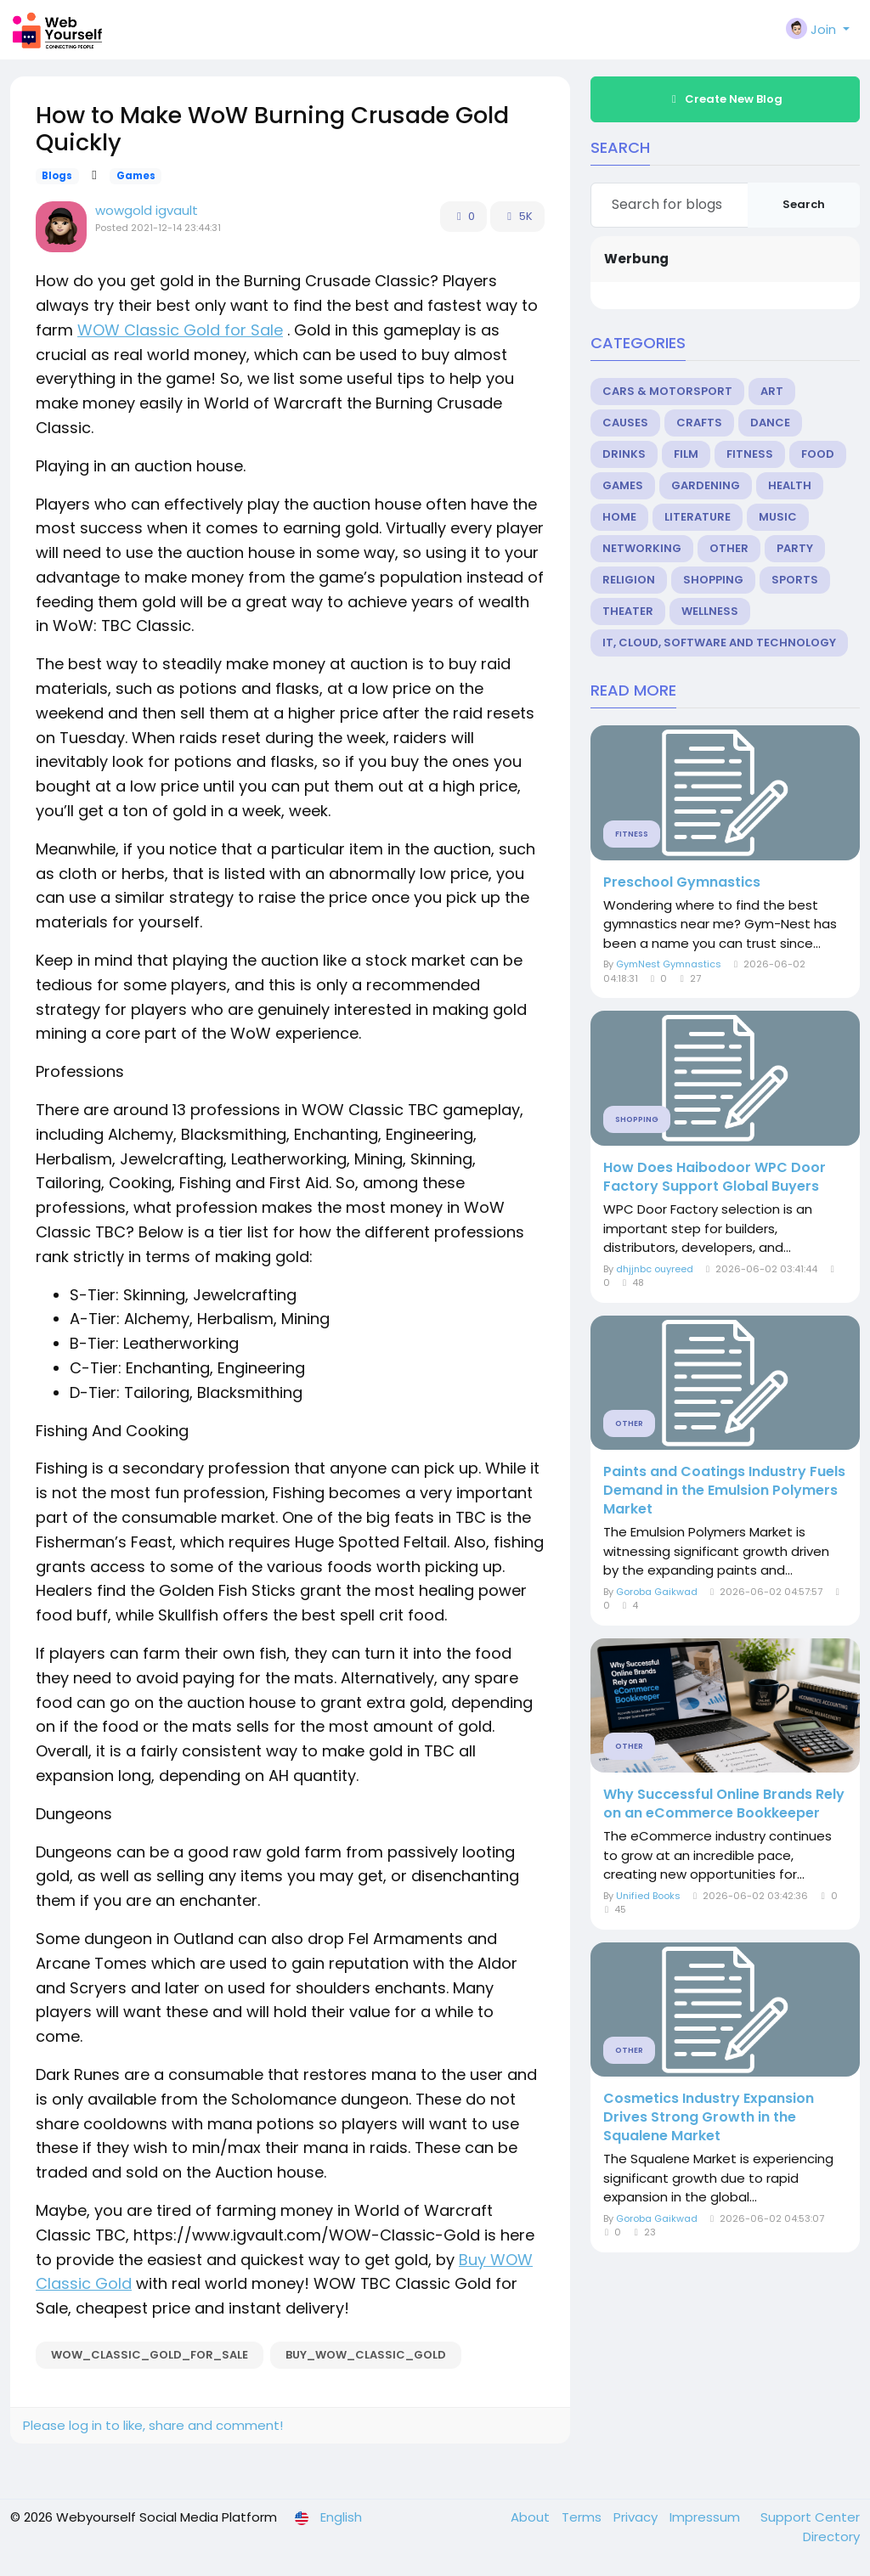 This screenshot has height=2576, width=870. Describe the element at coordinates (625, 422) in the screenshot. I see `Causes` at that location.